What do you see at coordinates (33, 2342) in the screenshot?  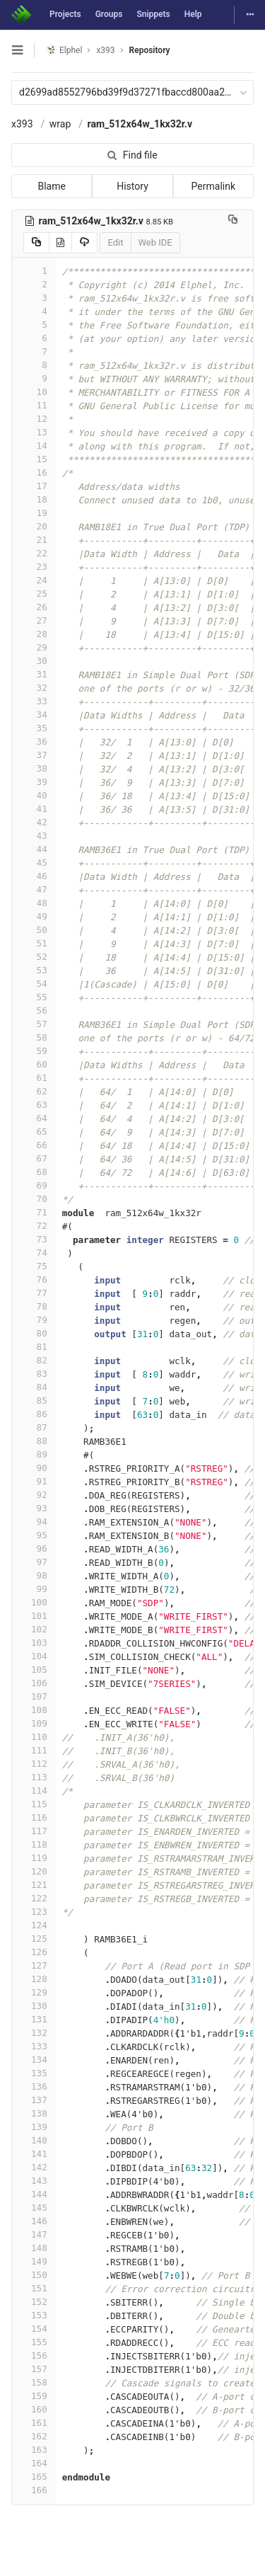 I see `155` at bounding box center [33, 2342].